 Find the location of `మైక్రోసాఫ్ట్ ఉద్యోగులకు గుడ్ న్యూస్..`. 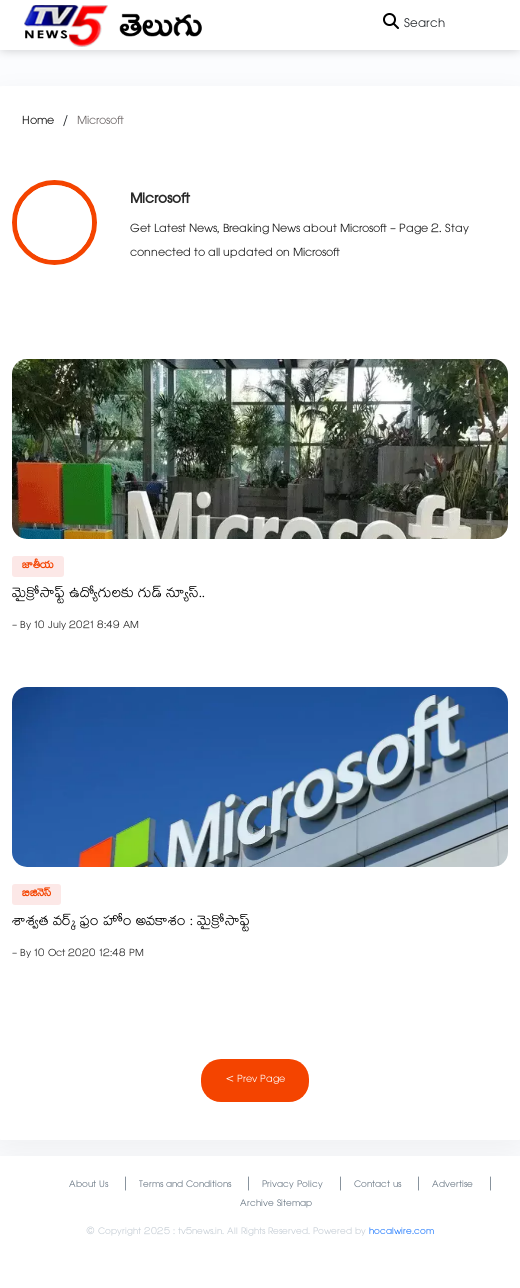

మైక్రోసాఫ్ట్ ఉద్యోగులకు గుడ్ న్యూస్.. is located at coordinates (108, 595).